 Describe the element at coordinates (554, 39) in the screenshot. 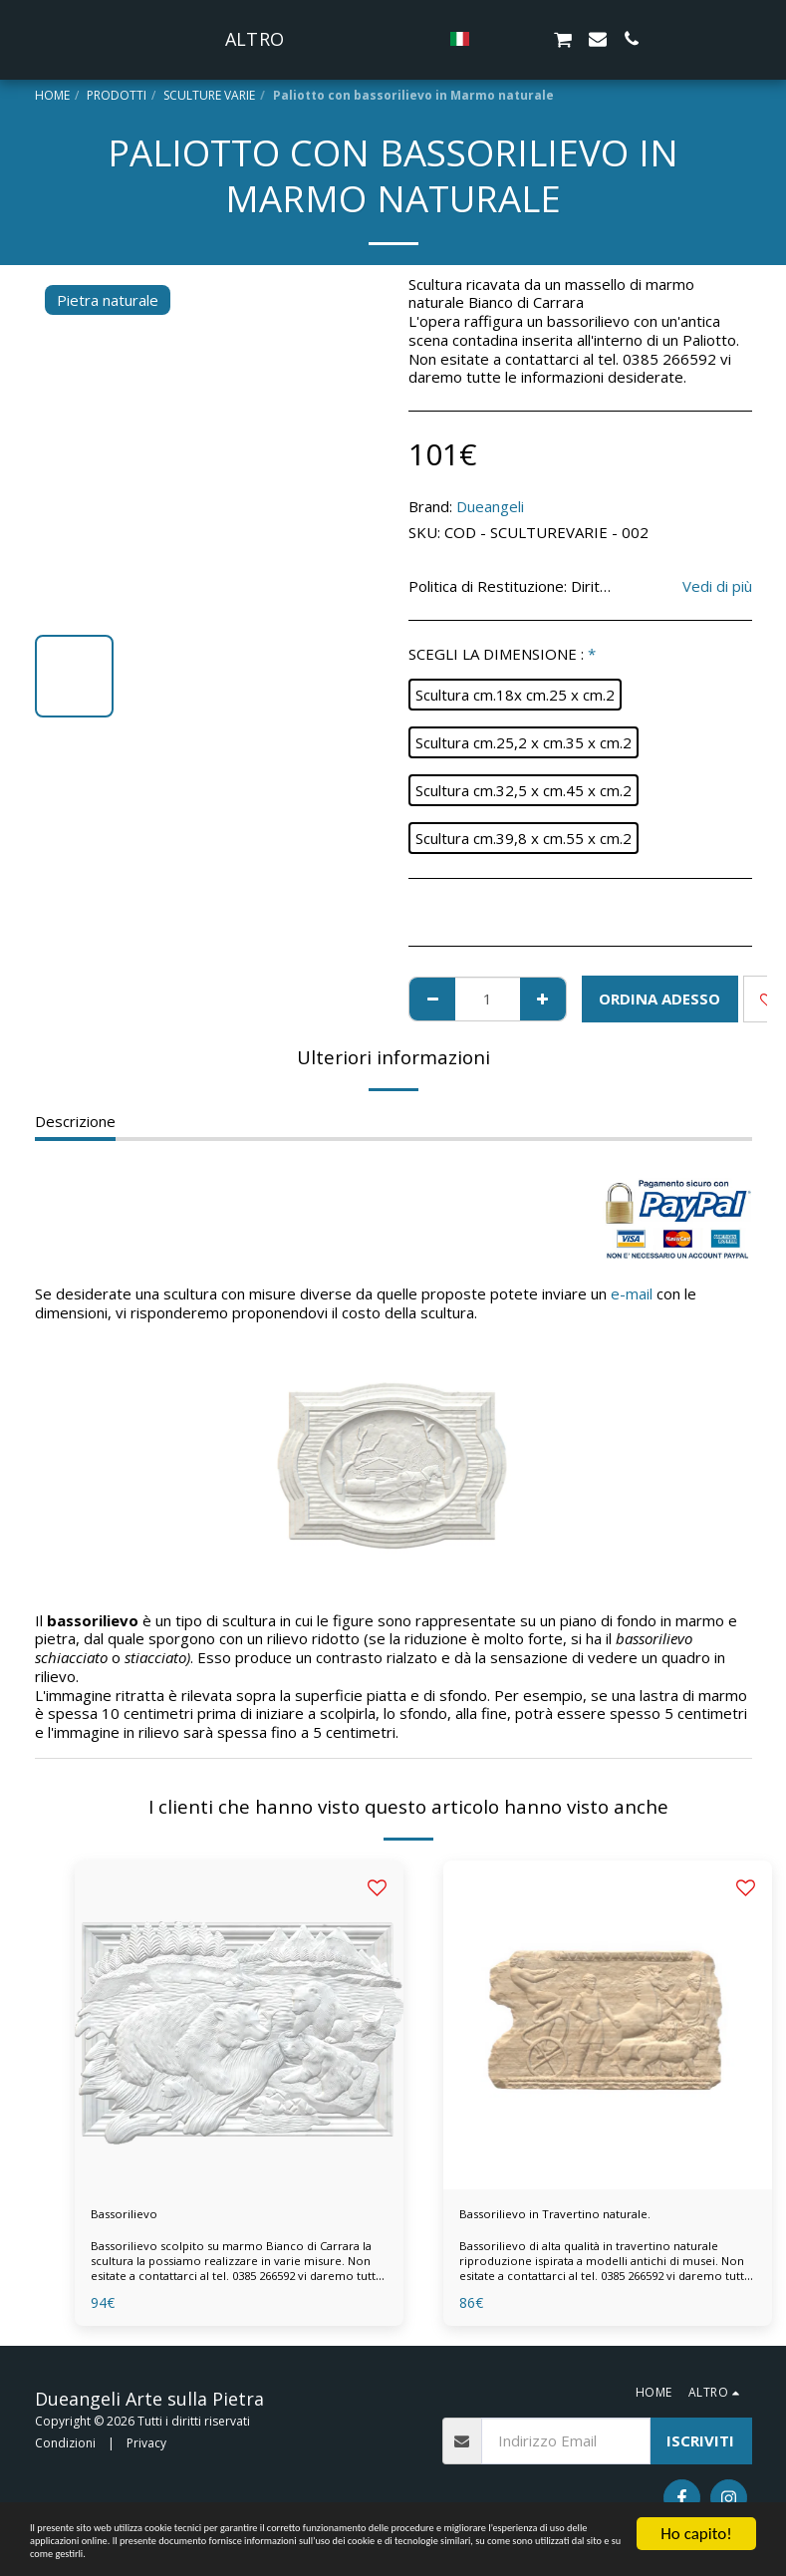

I see `[button]` at that location.